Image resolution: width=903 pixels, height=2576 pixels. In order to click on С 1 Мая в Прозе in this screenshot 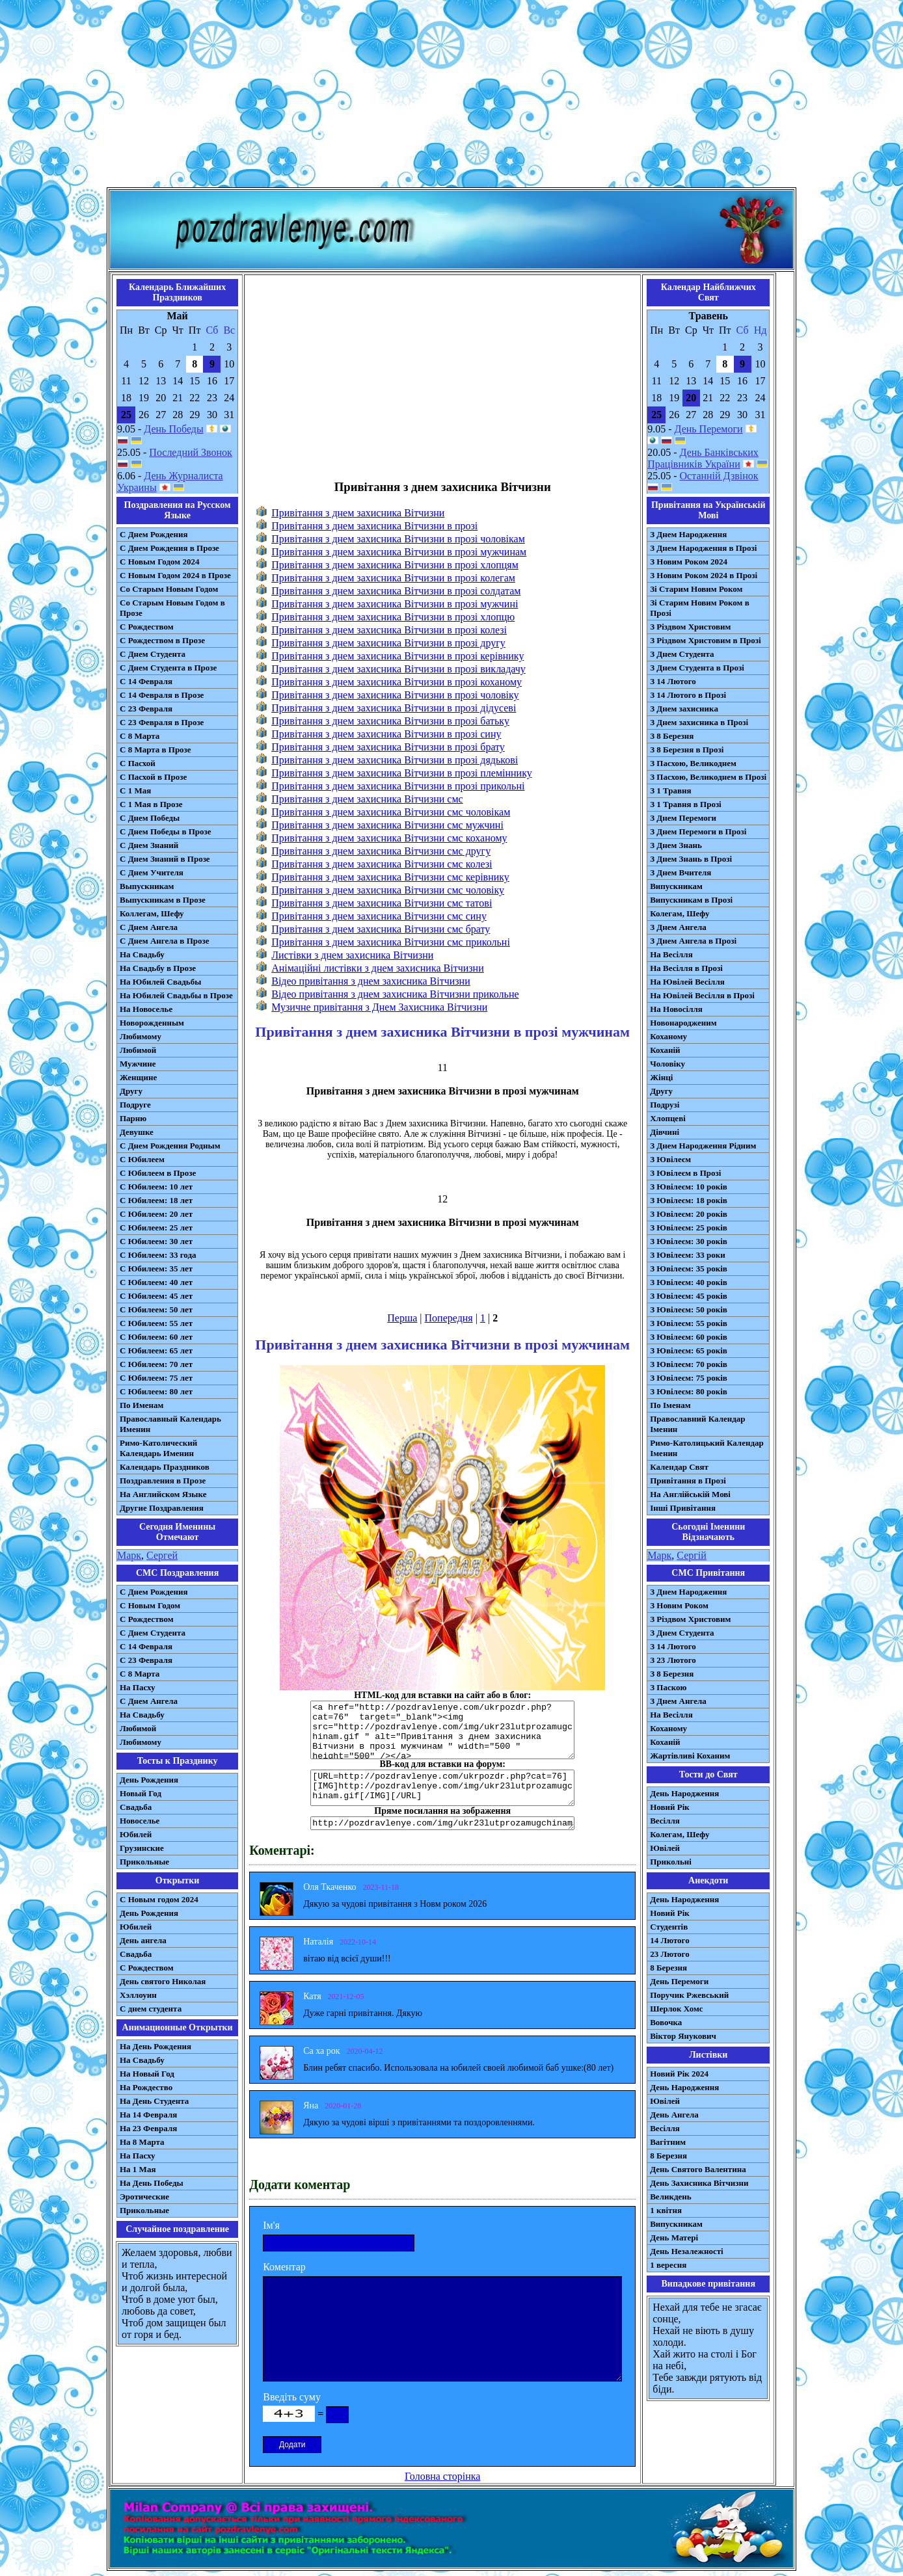, I will do `click(151, 804)`.